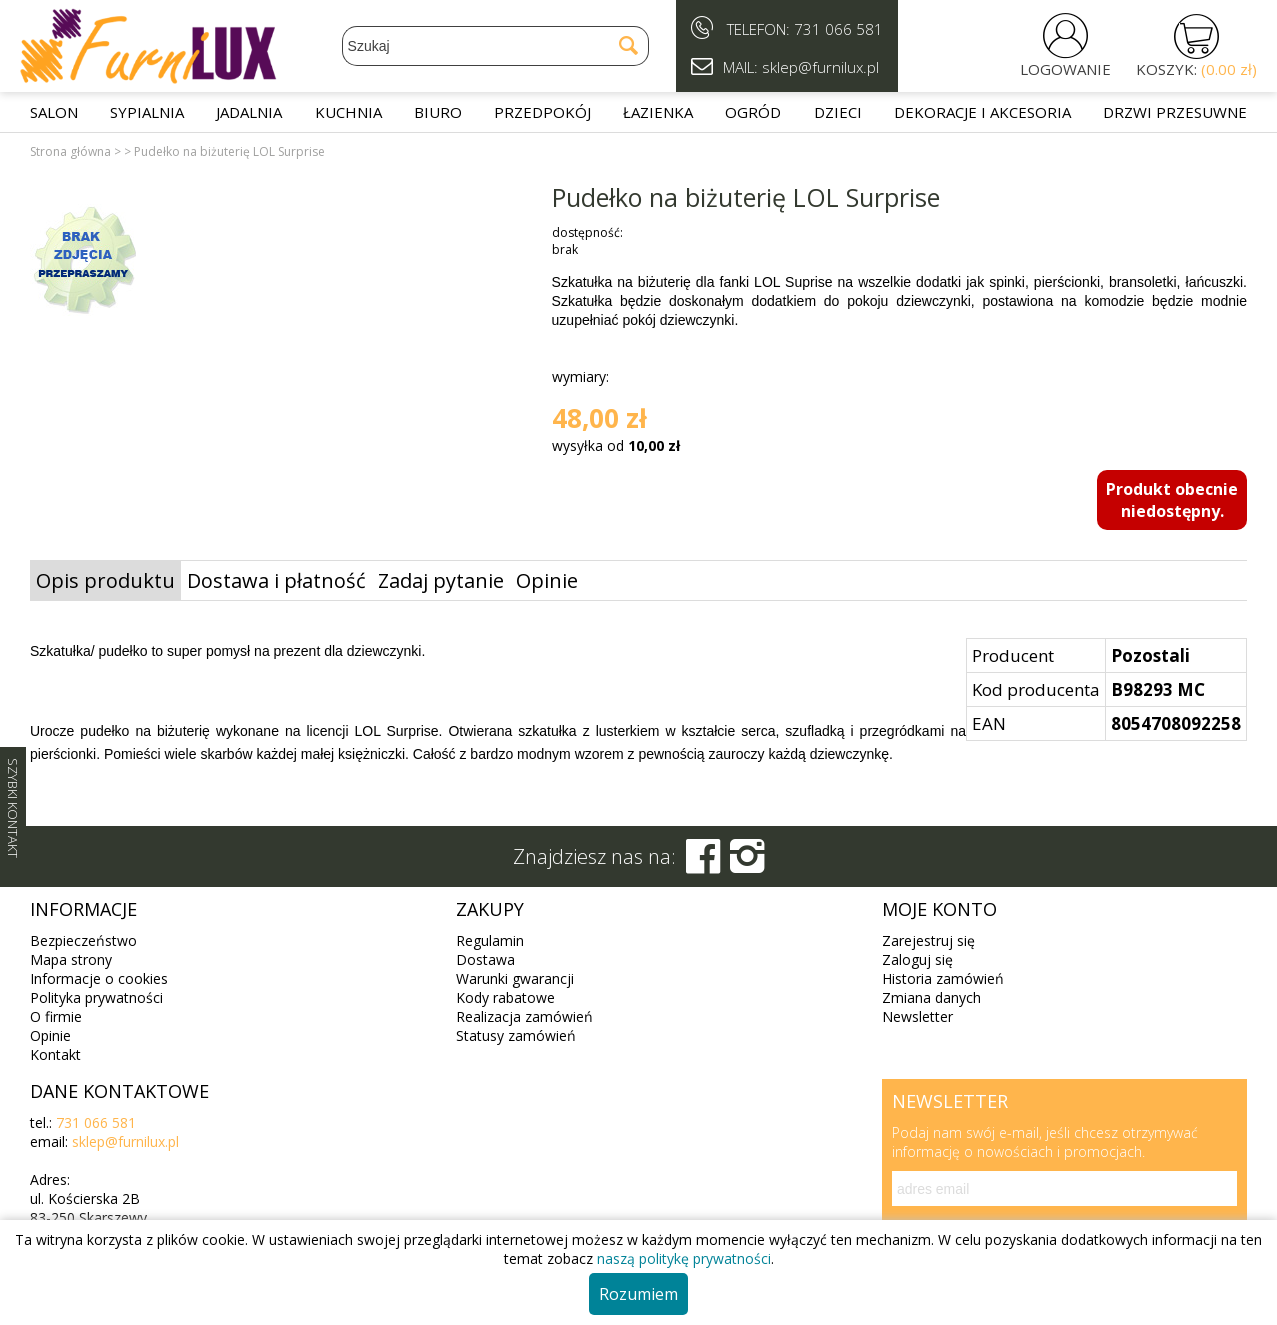 Image resolution: width=1277 pixels, height=1325 pixels. Describe the element at coordinates (1175, 112) in the screenshot. I see `Drzwi przesuwne` at that location.